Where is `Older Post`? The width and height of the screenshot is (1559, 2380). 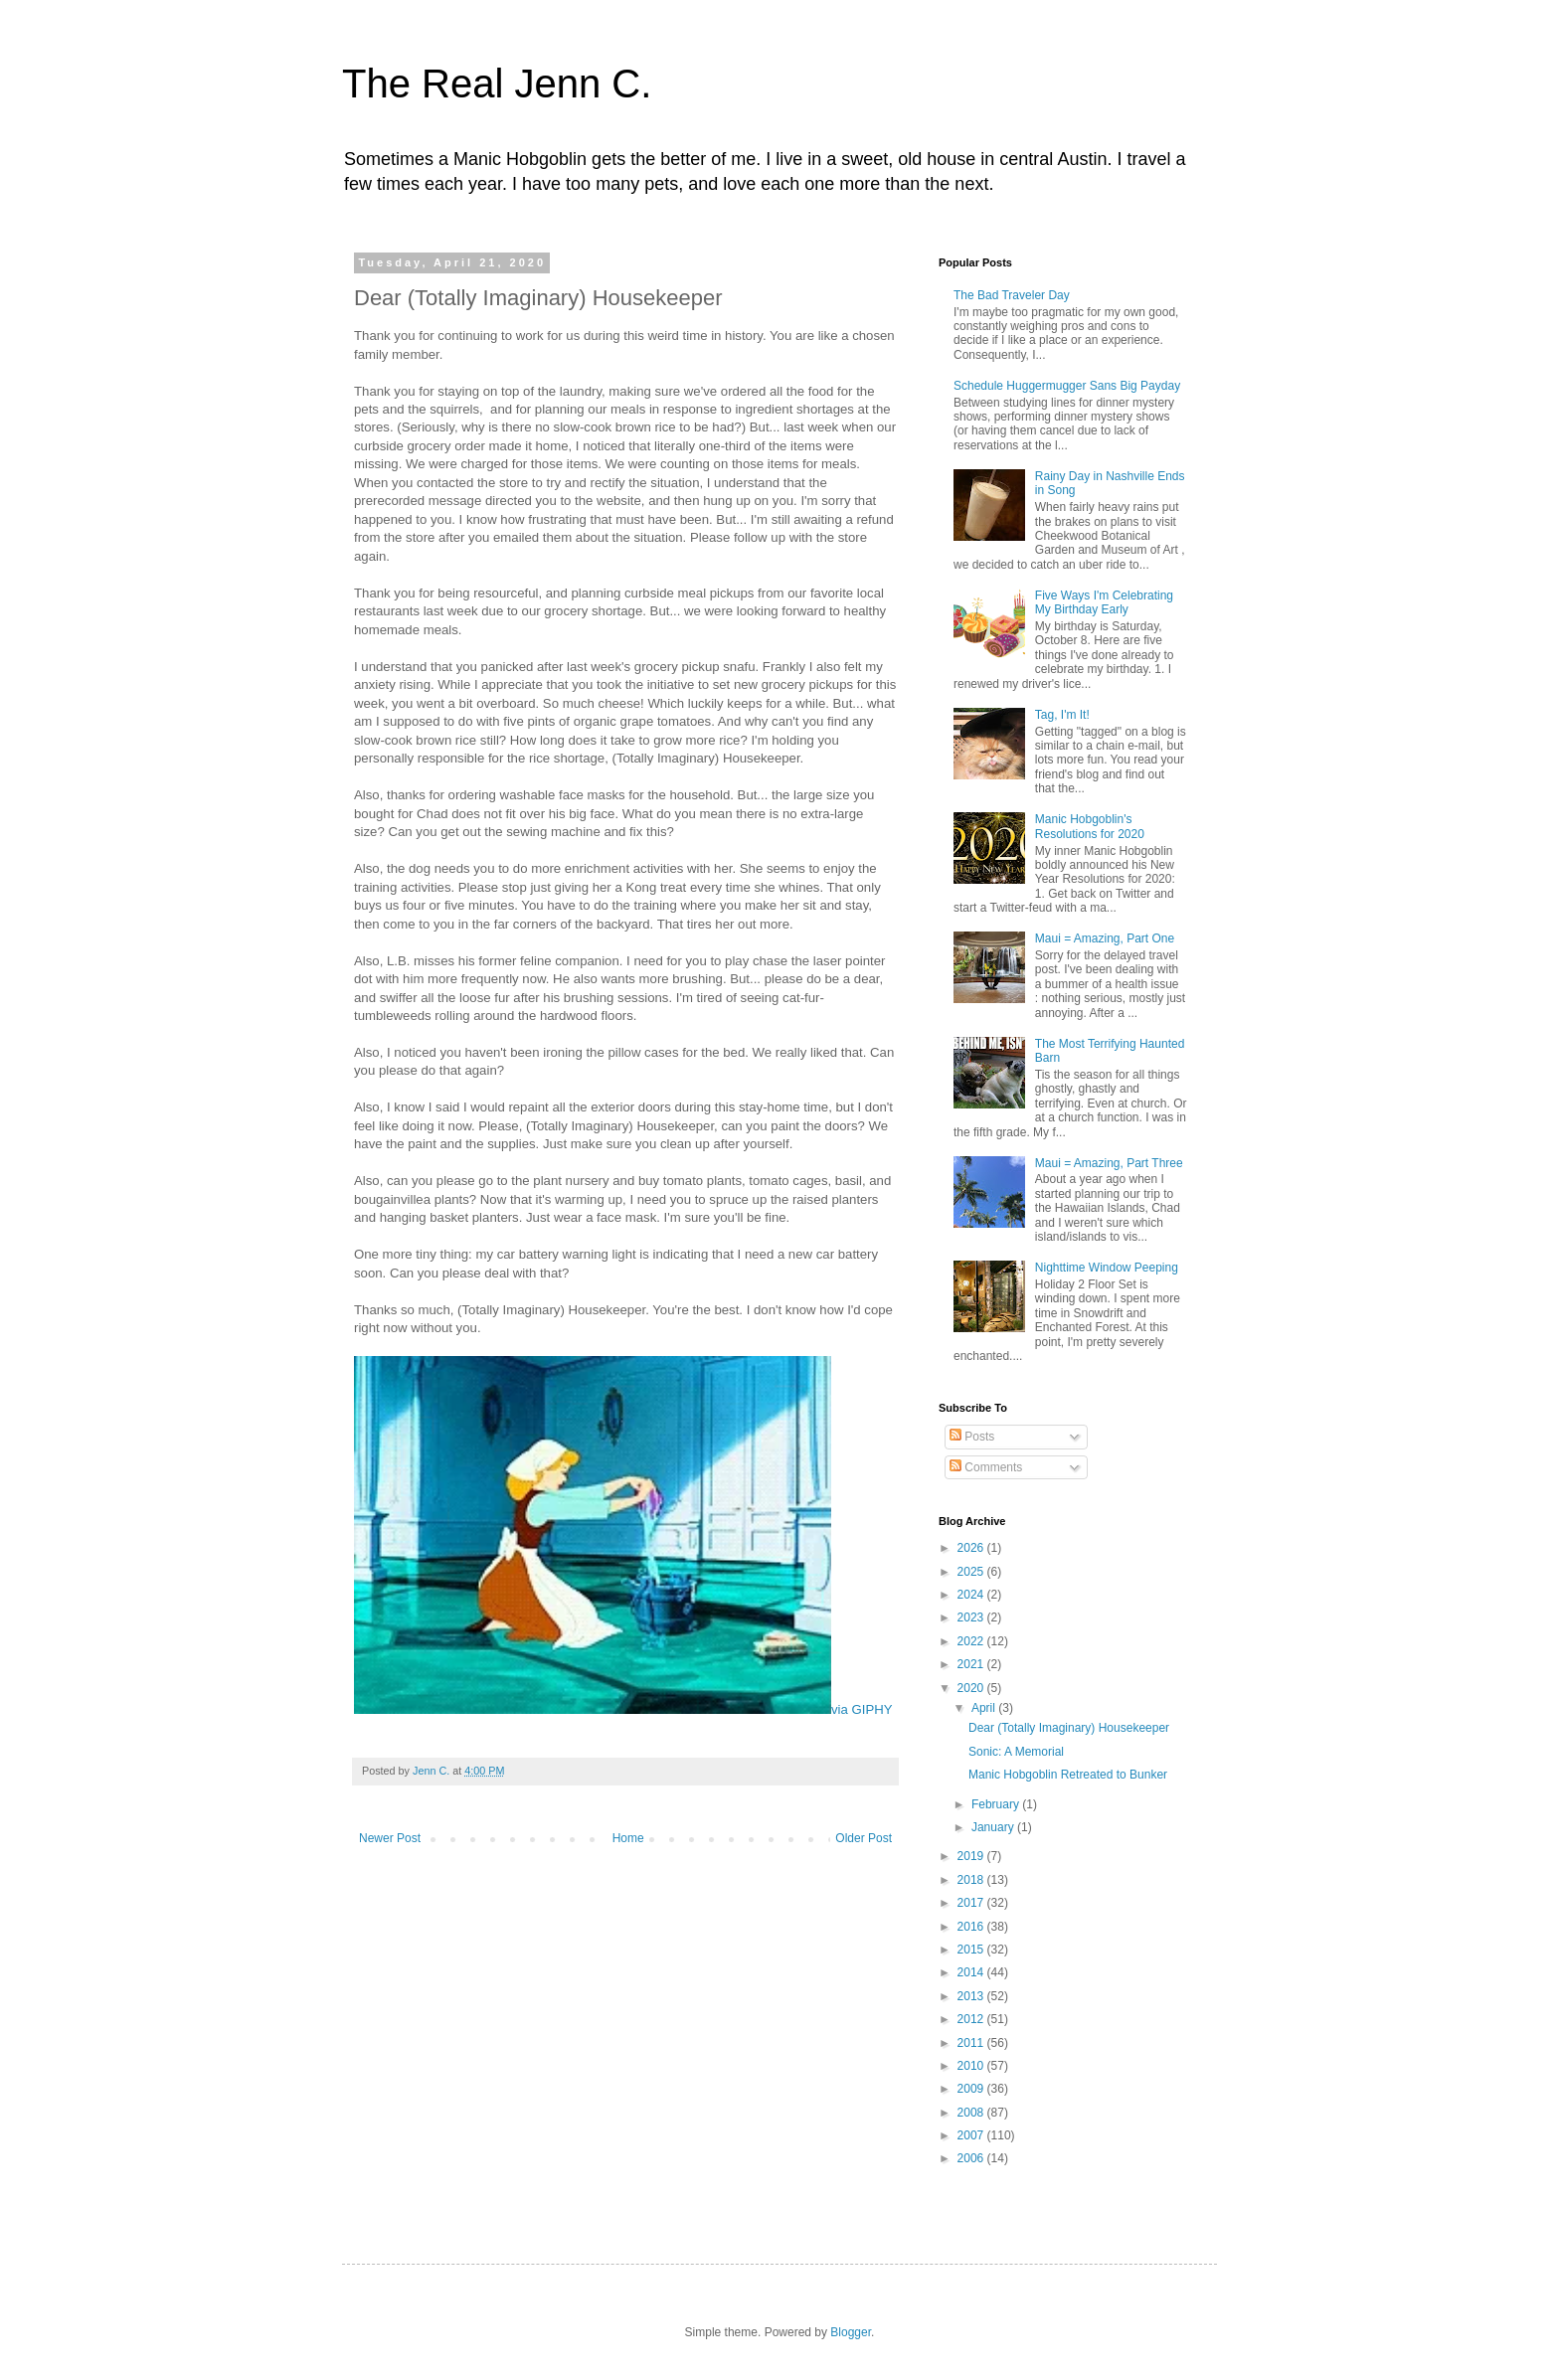 Older Post is located at coordinates (863, 1838).